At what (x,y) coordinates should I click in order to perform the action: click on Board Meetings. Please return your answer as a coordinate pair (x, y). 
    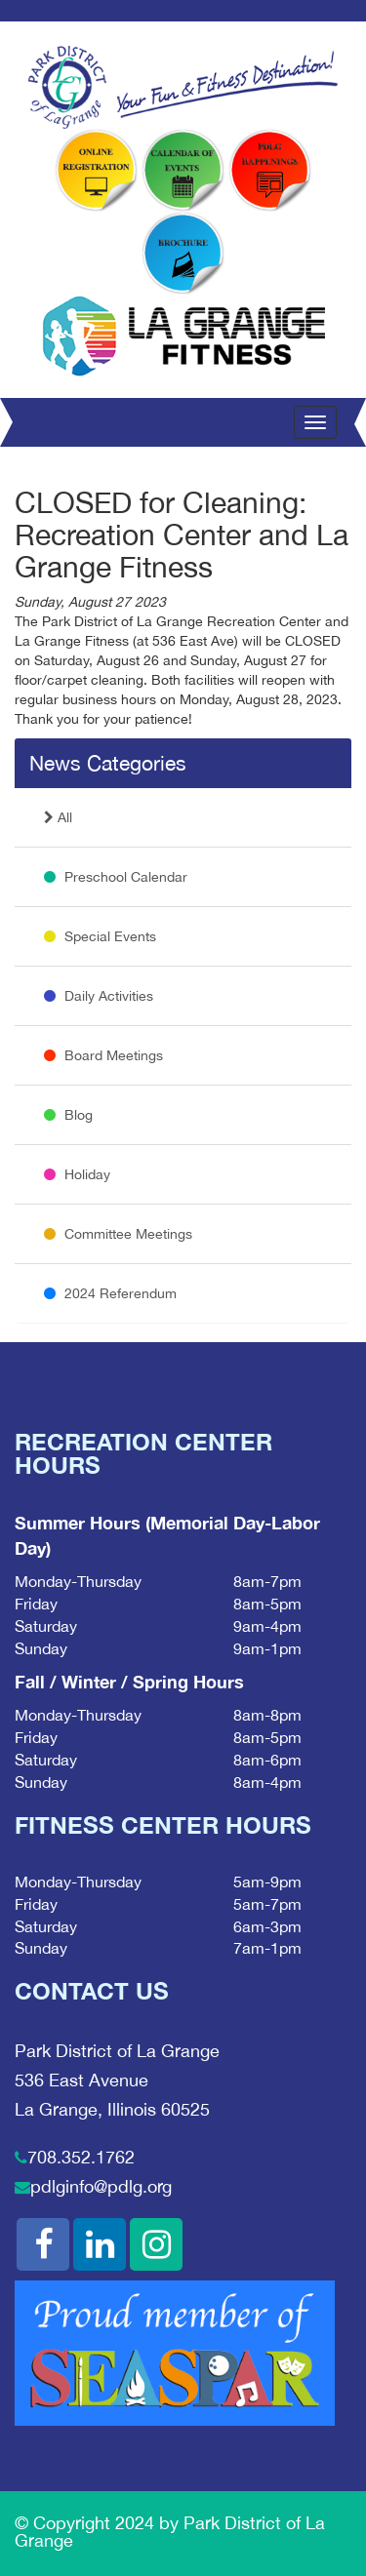
    Looking at the image, I should click on (103, 1055).